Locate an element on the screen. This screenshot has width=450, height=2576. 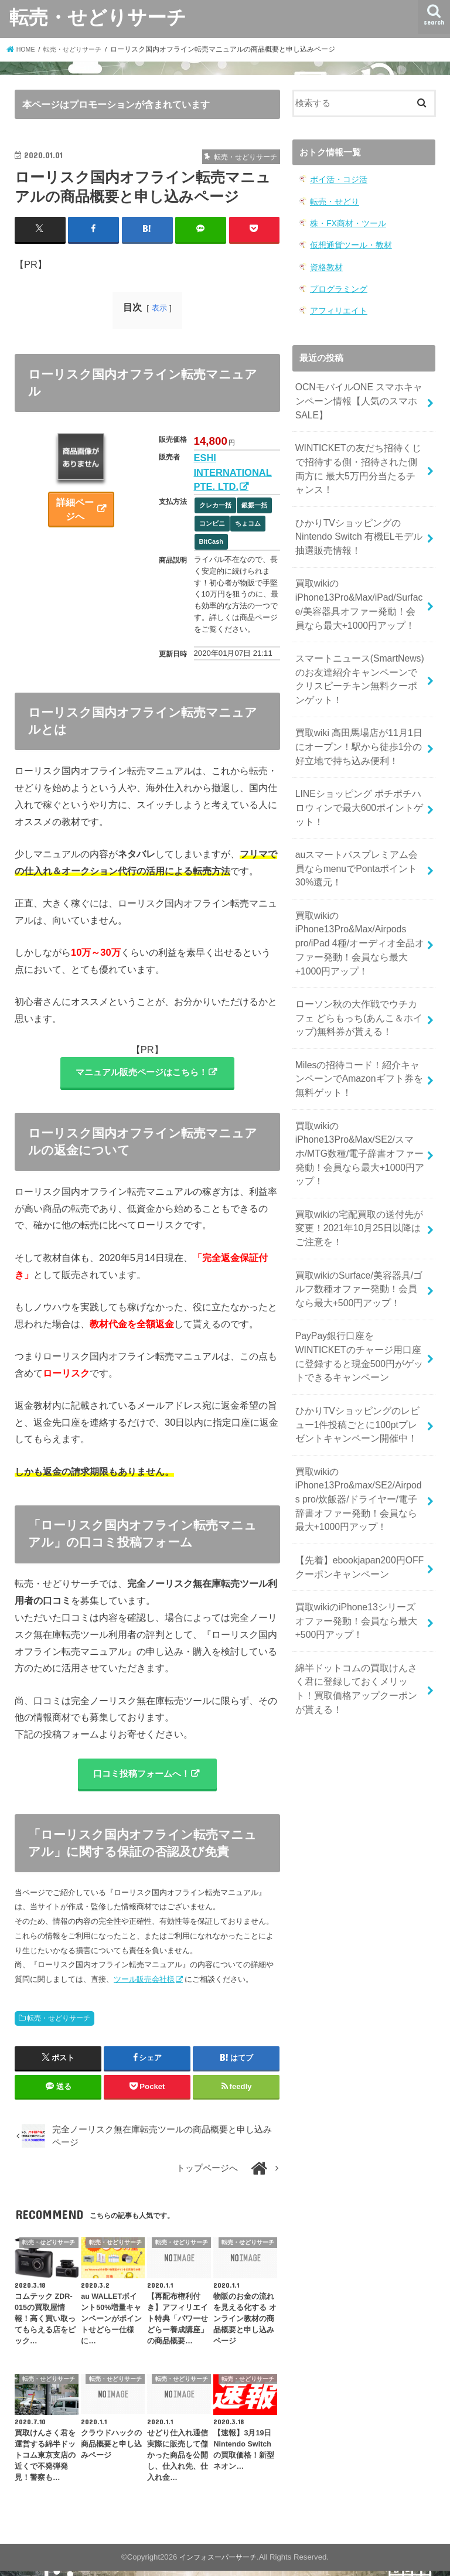
【先着】ebookjapan200円OFF クーポンキャンペーン is located at coordinates (355, 1488).